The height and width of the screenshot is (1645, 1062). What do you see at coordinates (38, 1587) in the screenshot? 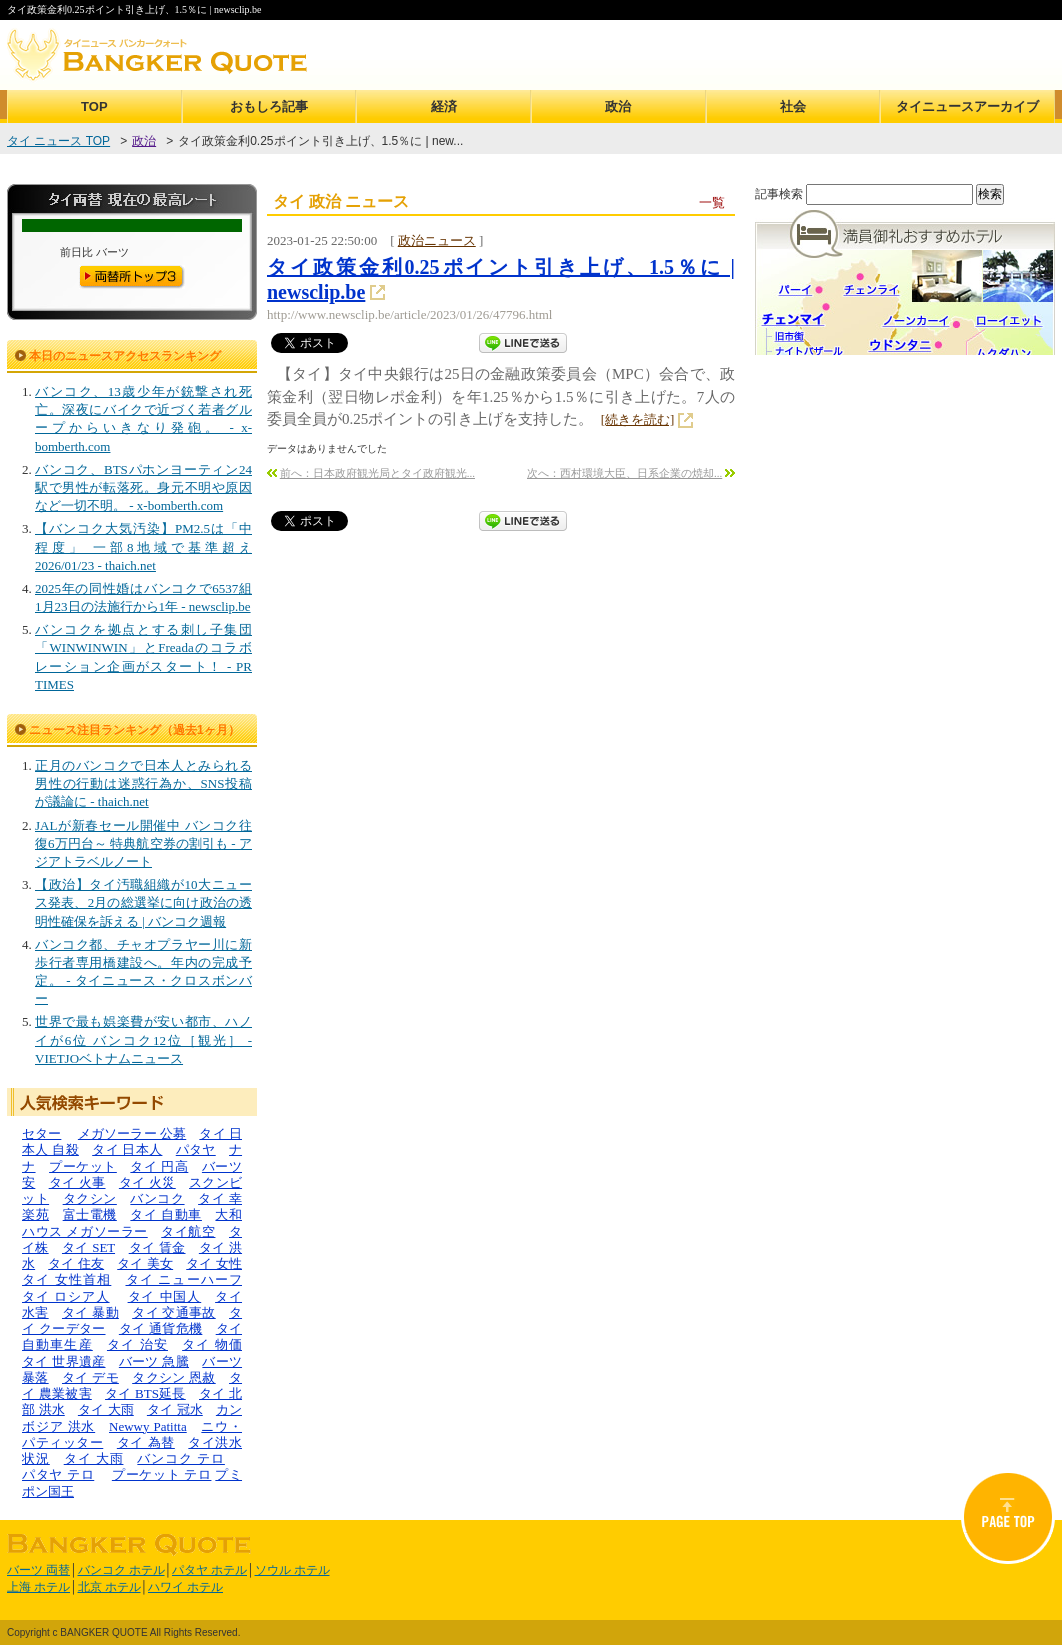
I see `上海 ホテル` at bounding box center [38, 1587].